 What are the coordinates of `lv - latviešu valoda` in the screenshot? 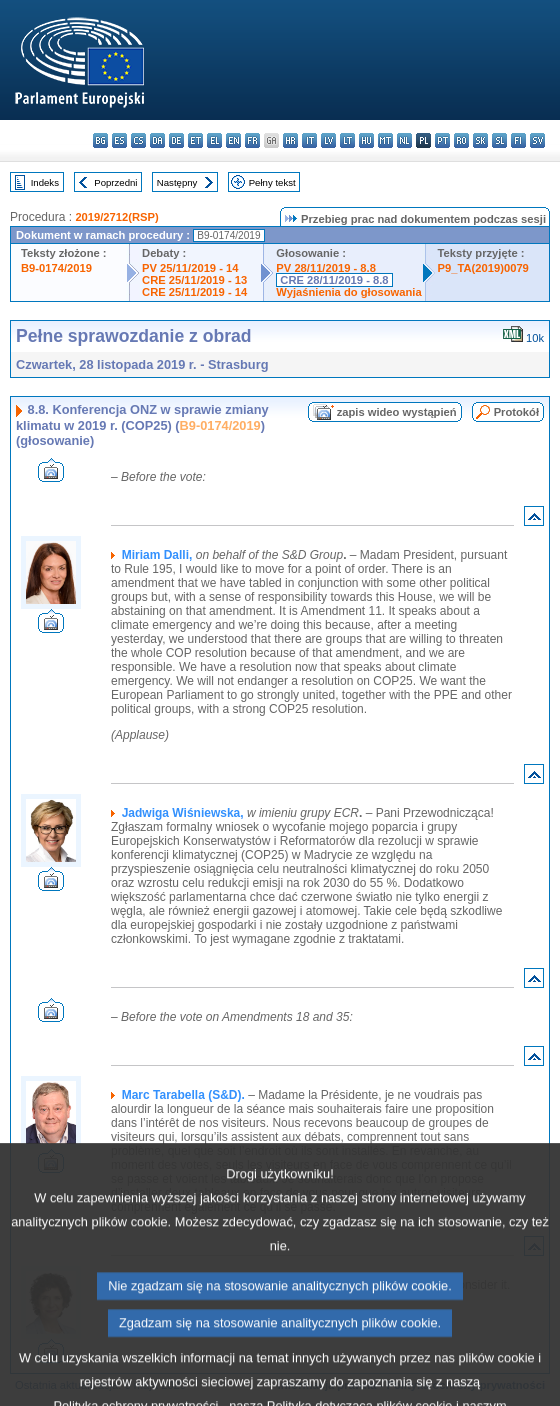 It's located at (328, 140).